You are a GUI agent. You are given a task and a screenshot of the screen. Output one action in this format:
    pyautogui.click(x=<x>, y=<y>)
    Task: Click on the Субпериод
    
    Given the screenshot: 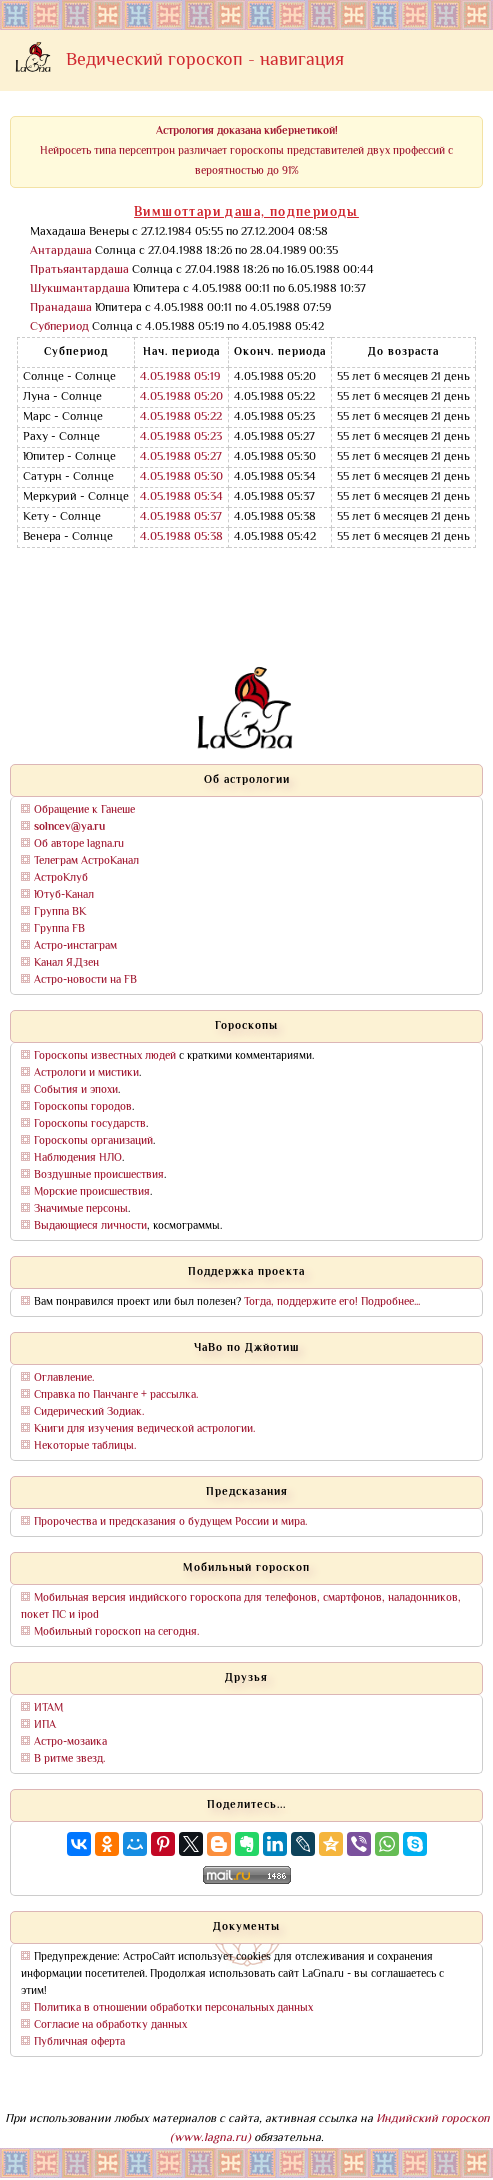 What is the action you would take?
    pyautogui.click(x=59, y=327)
    